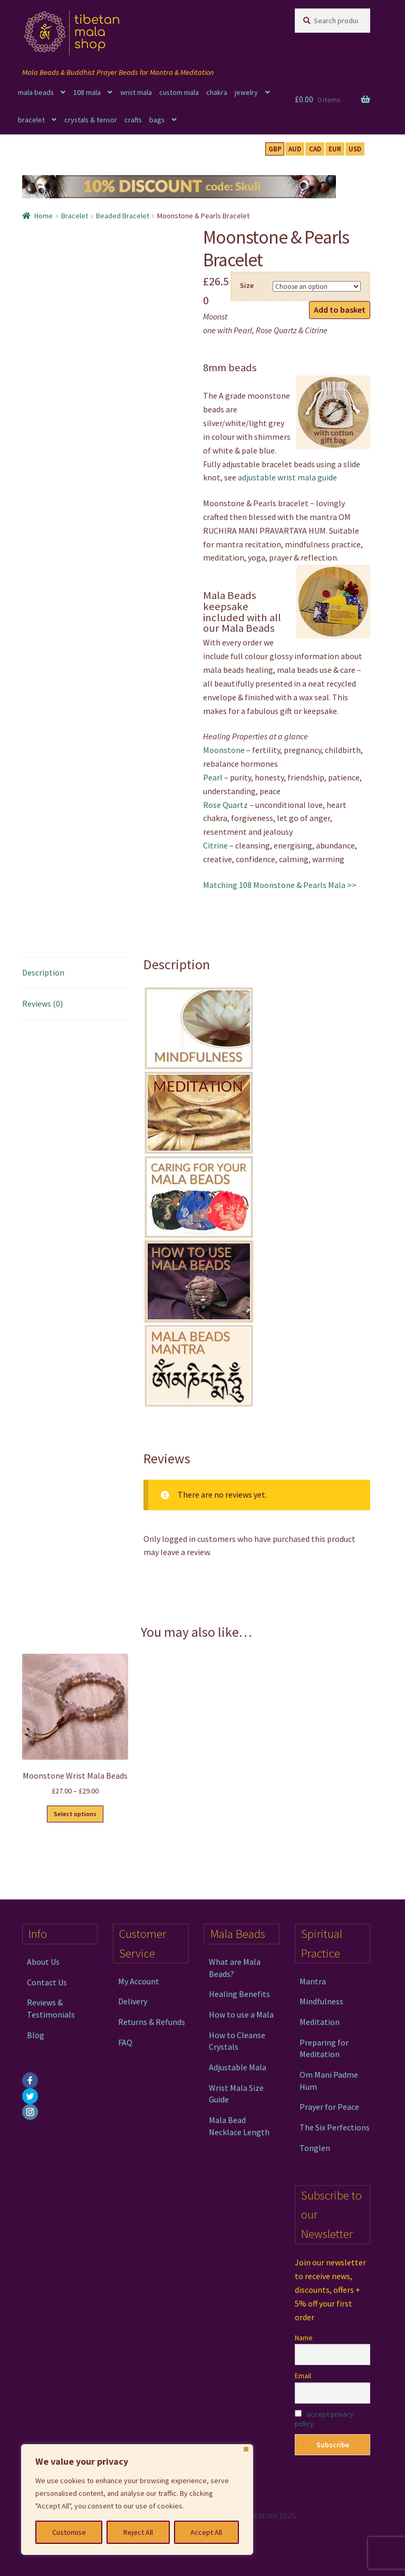 The image size is (405, 2576). I want to click on crafts, so click(133, 119).